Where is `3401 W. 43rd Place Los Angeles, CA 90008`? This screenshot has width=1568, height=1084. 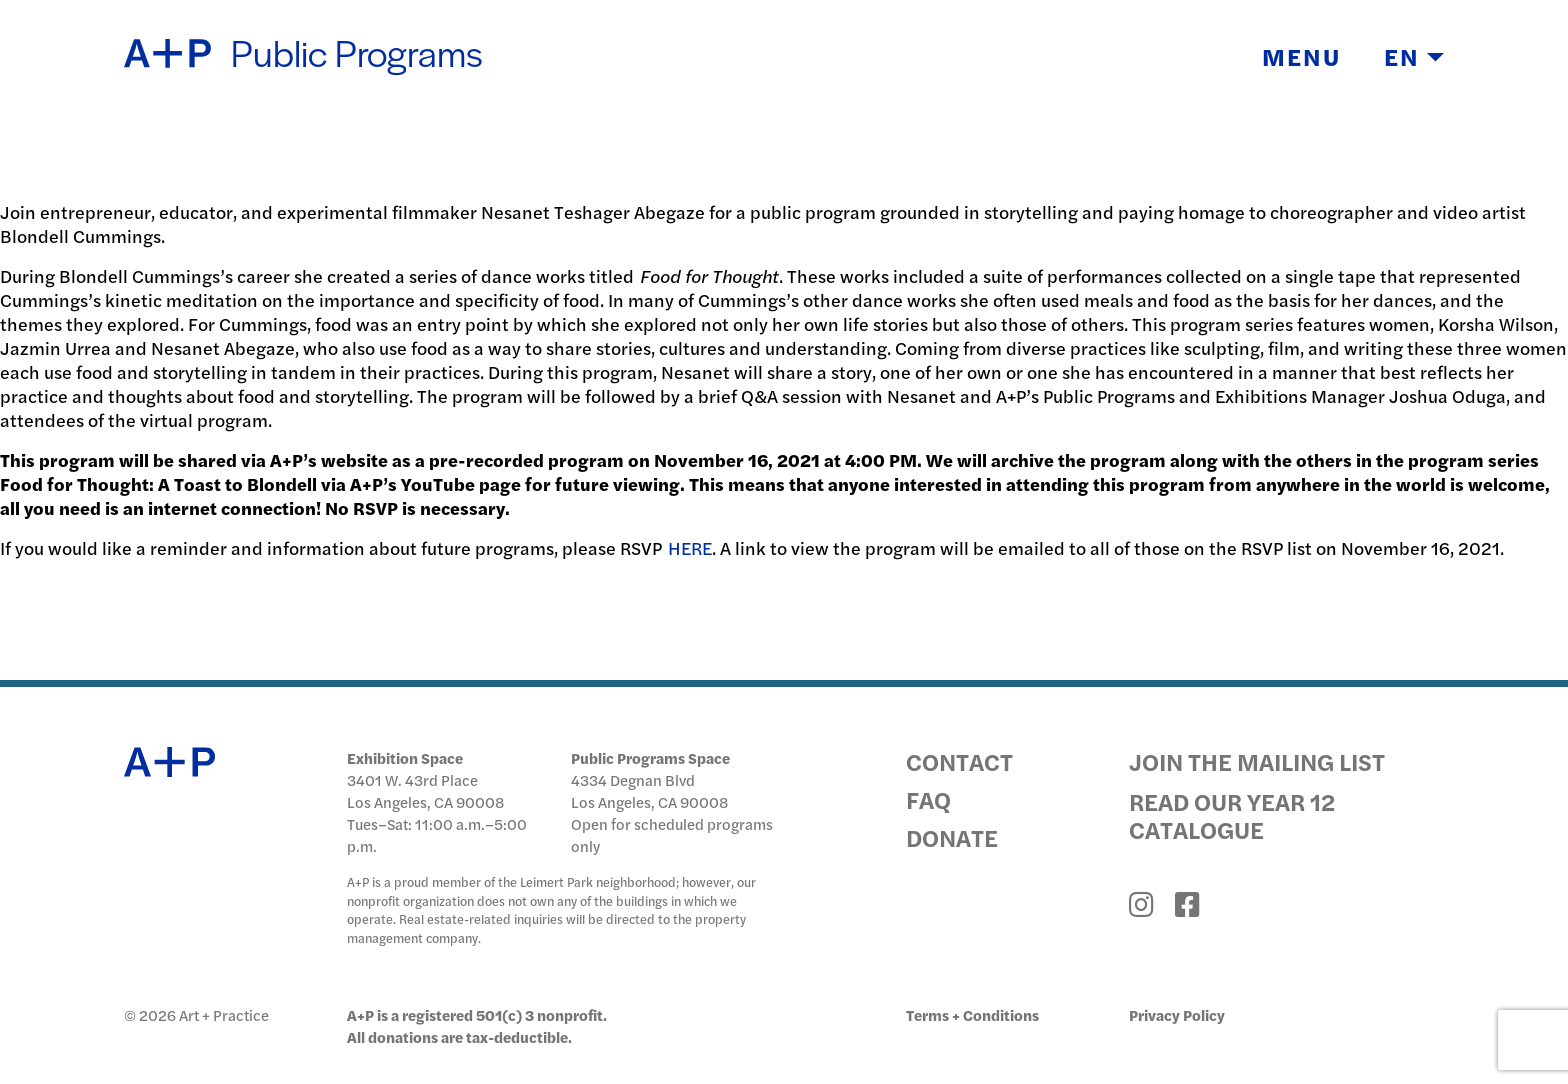
3401 W. 43rd Place Los Angeles, CA 90008 is located at coordinates (425, 790).